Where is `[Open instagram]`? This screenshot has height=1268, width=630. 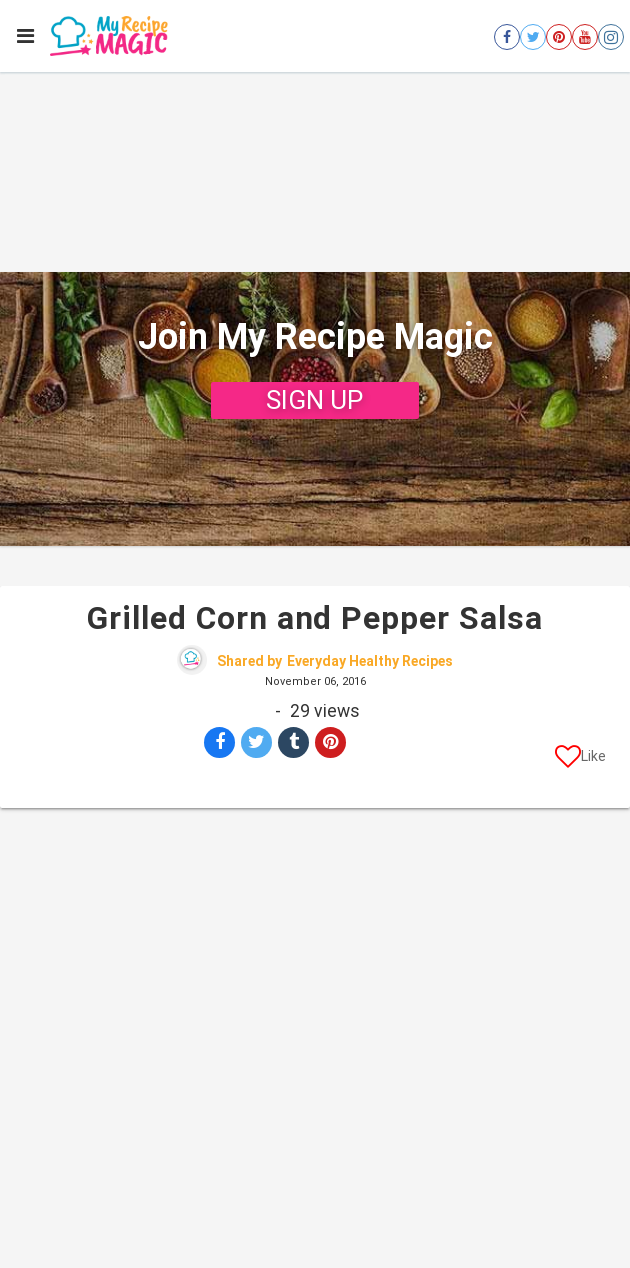 [Open instagram] is located at coordinates (611, 37).